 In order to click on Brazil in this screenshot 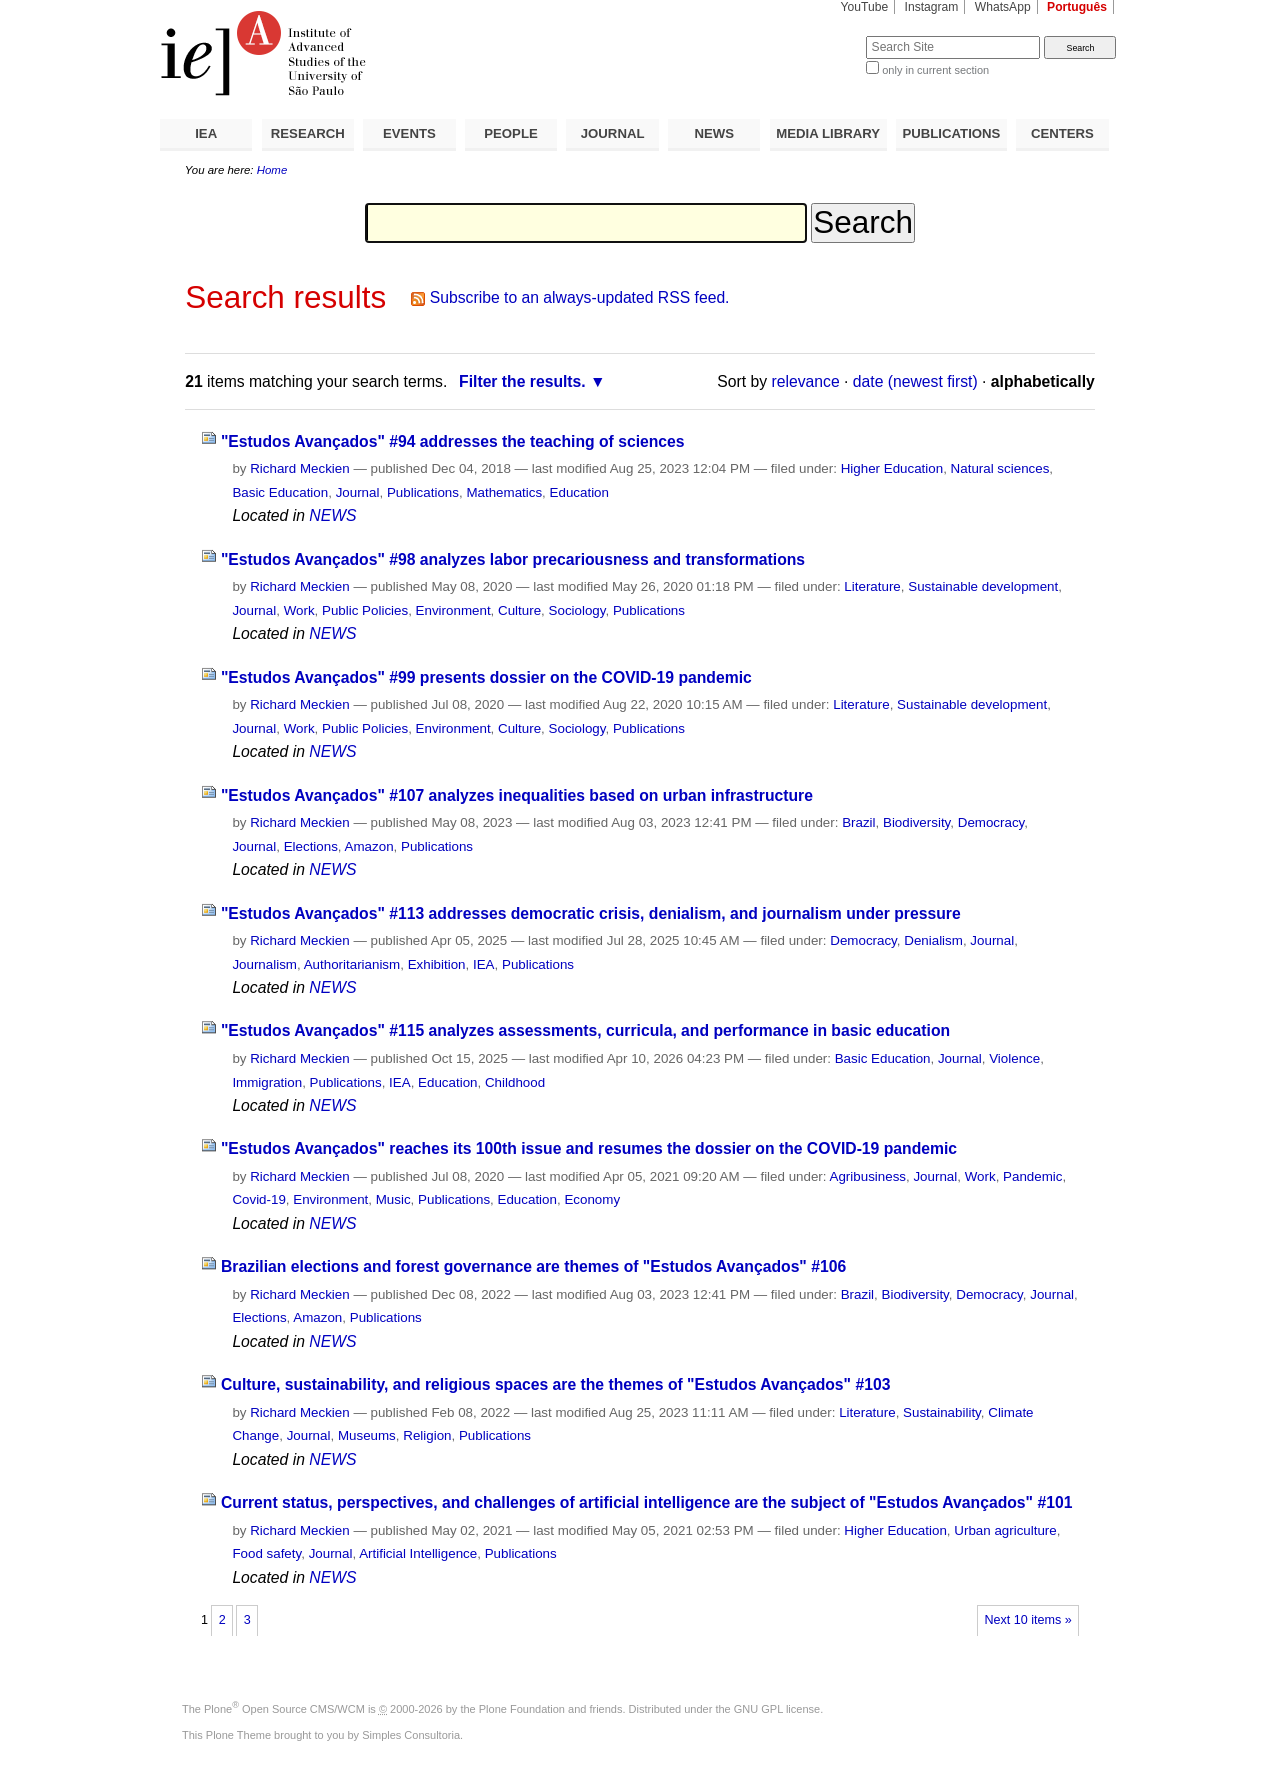, I will do `click(858, 822)`.